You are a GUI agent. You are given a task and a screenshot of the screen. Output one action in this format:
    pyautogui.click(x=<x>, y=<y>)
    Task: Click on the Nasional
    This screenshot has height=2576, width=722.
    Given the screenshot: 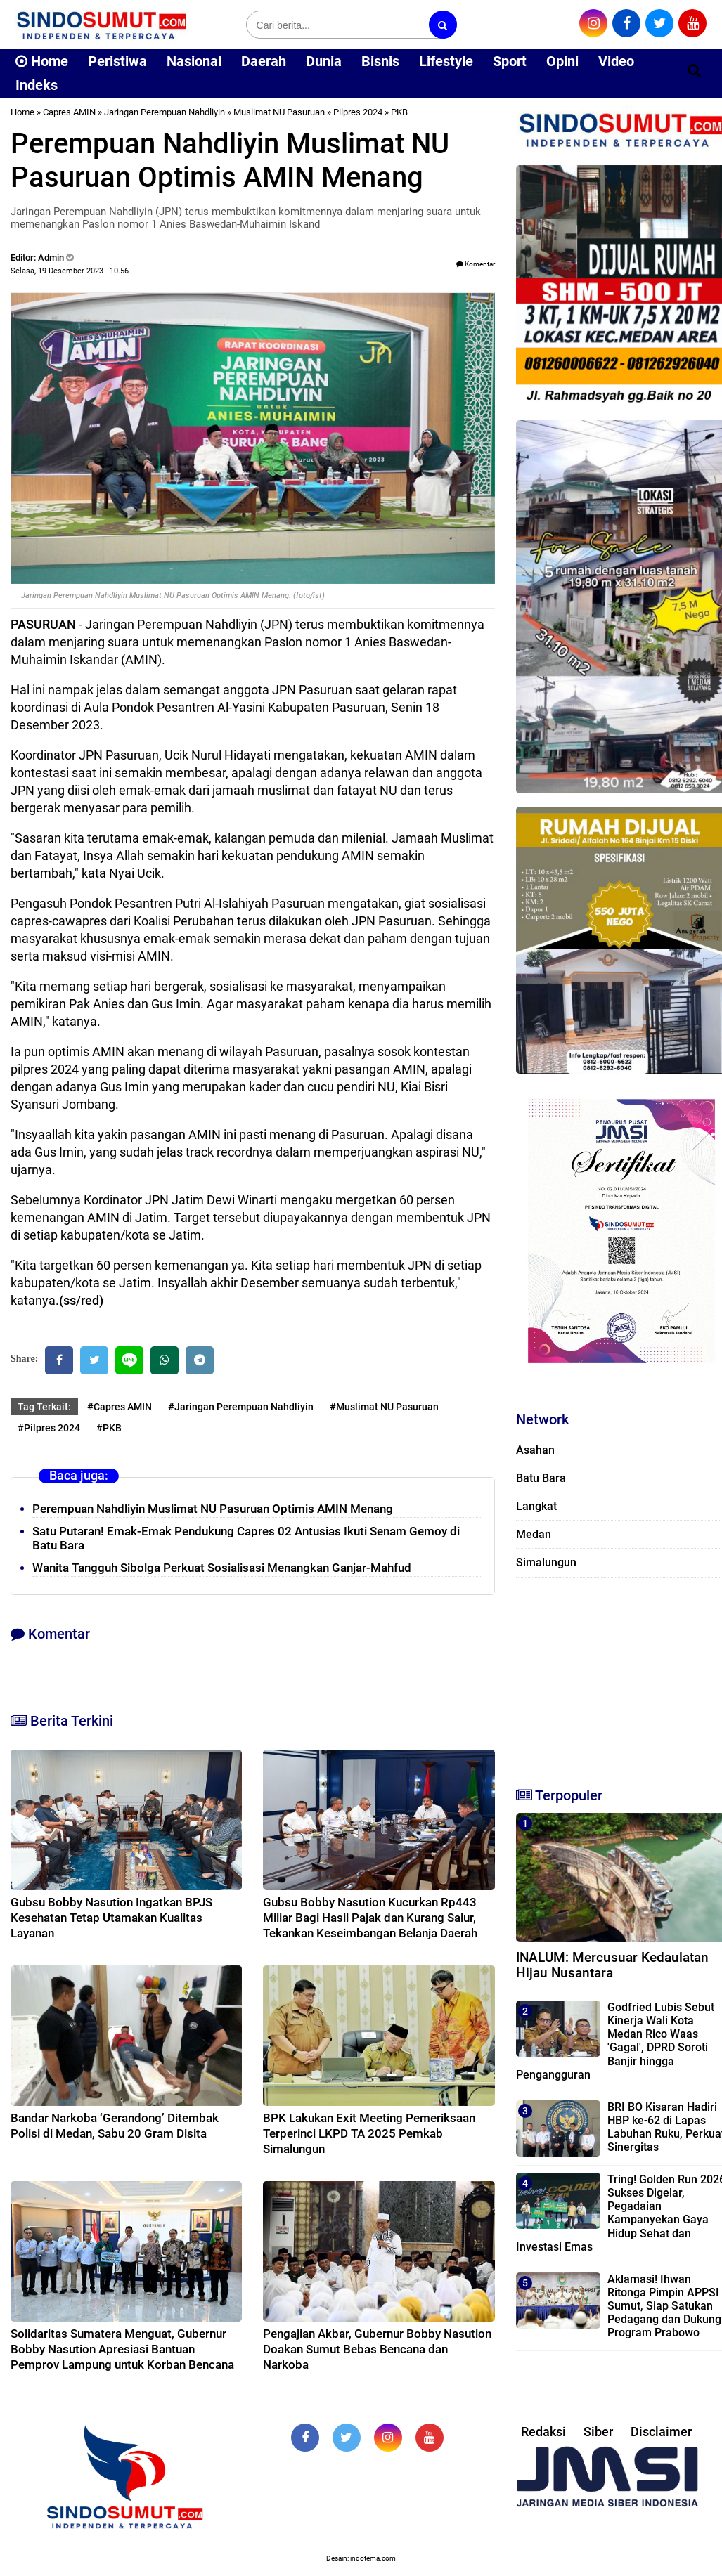 What is the action you would take?
    pyautogui.click(x=194, y=61)
    